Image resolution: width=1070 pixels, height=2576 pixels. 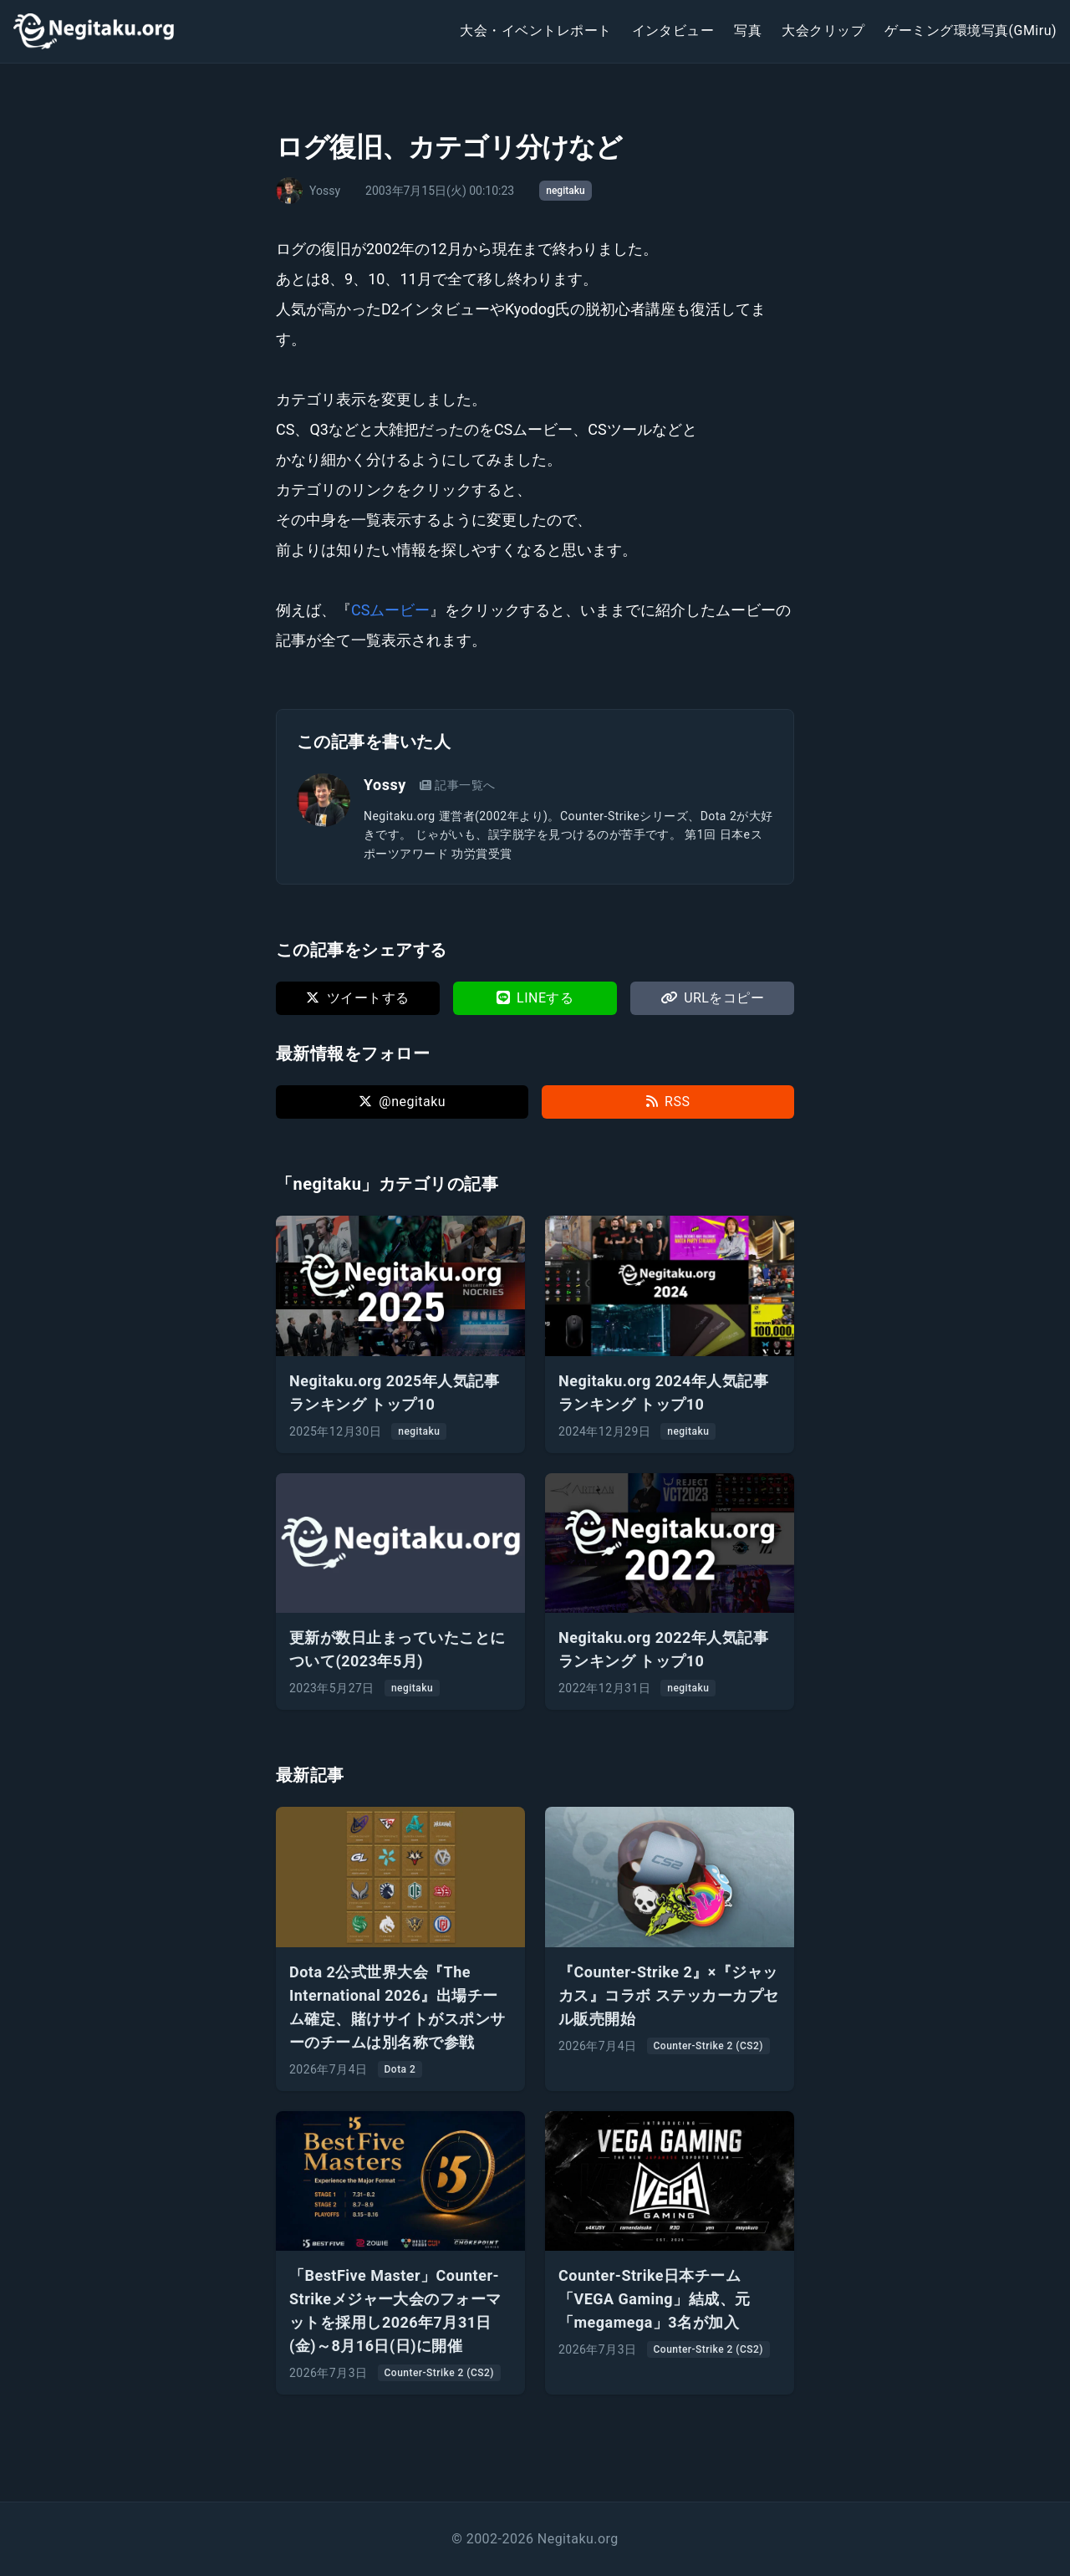 I want to click on CSムービー, so click(x=390, y=610).